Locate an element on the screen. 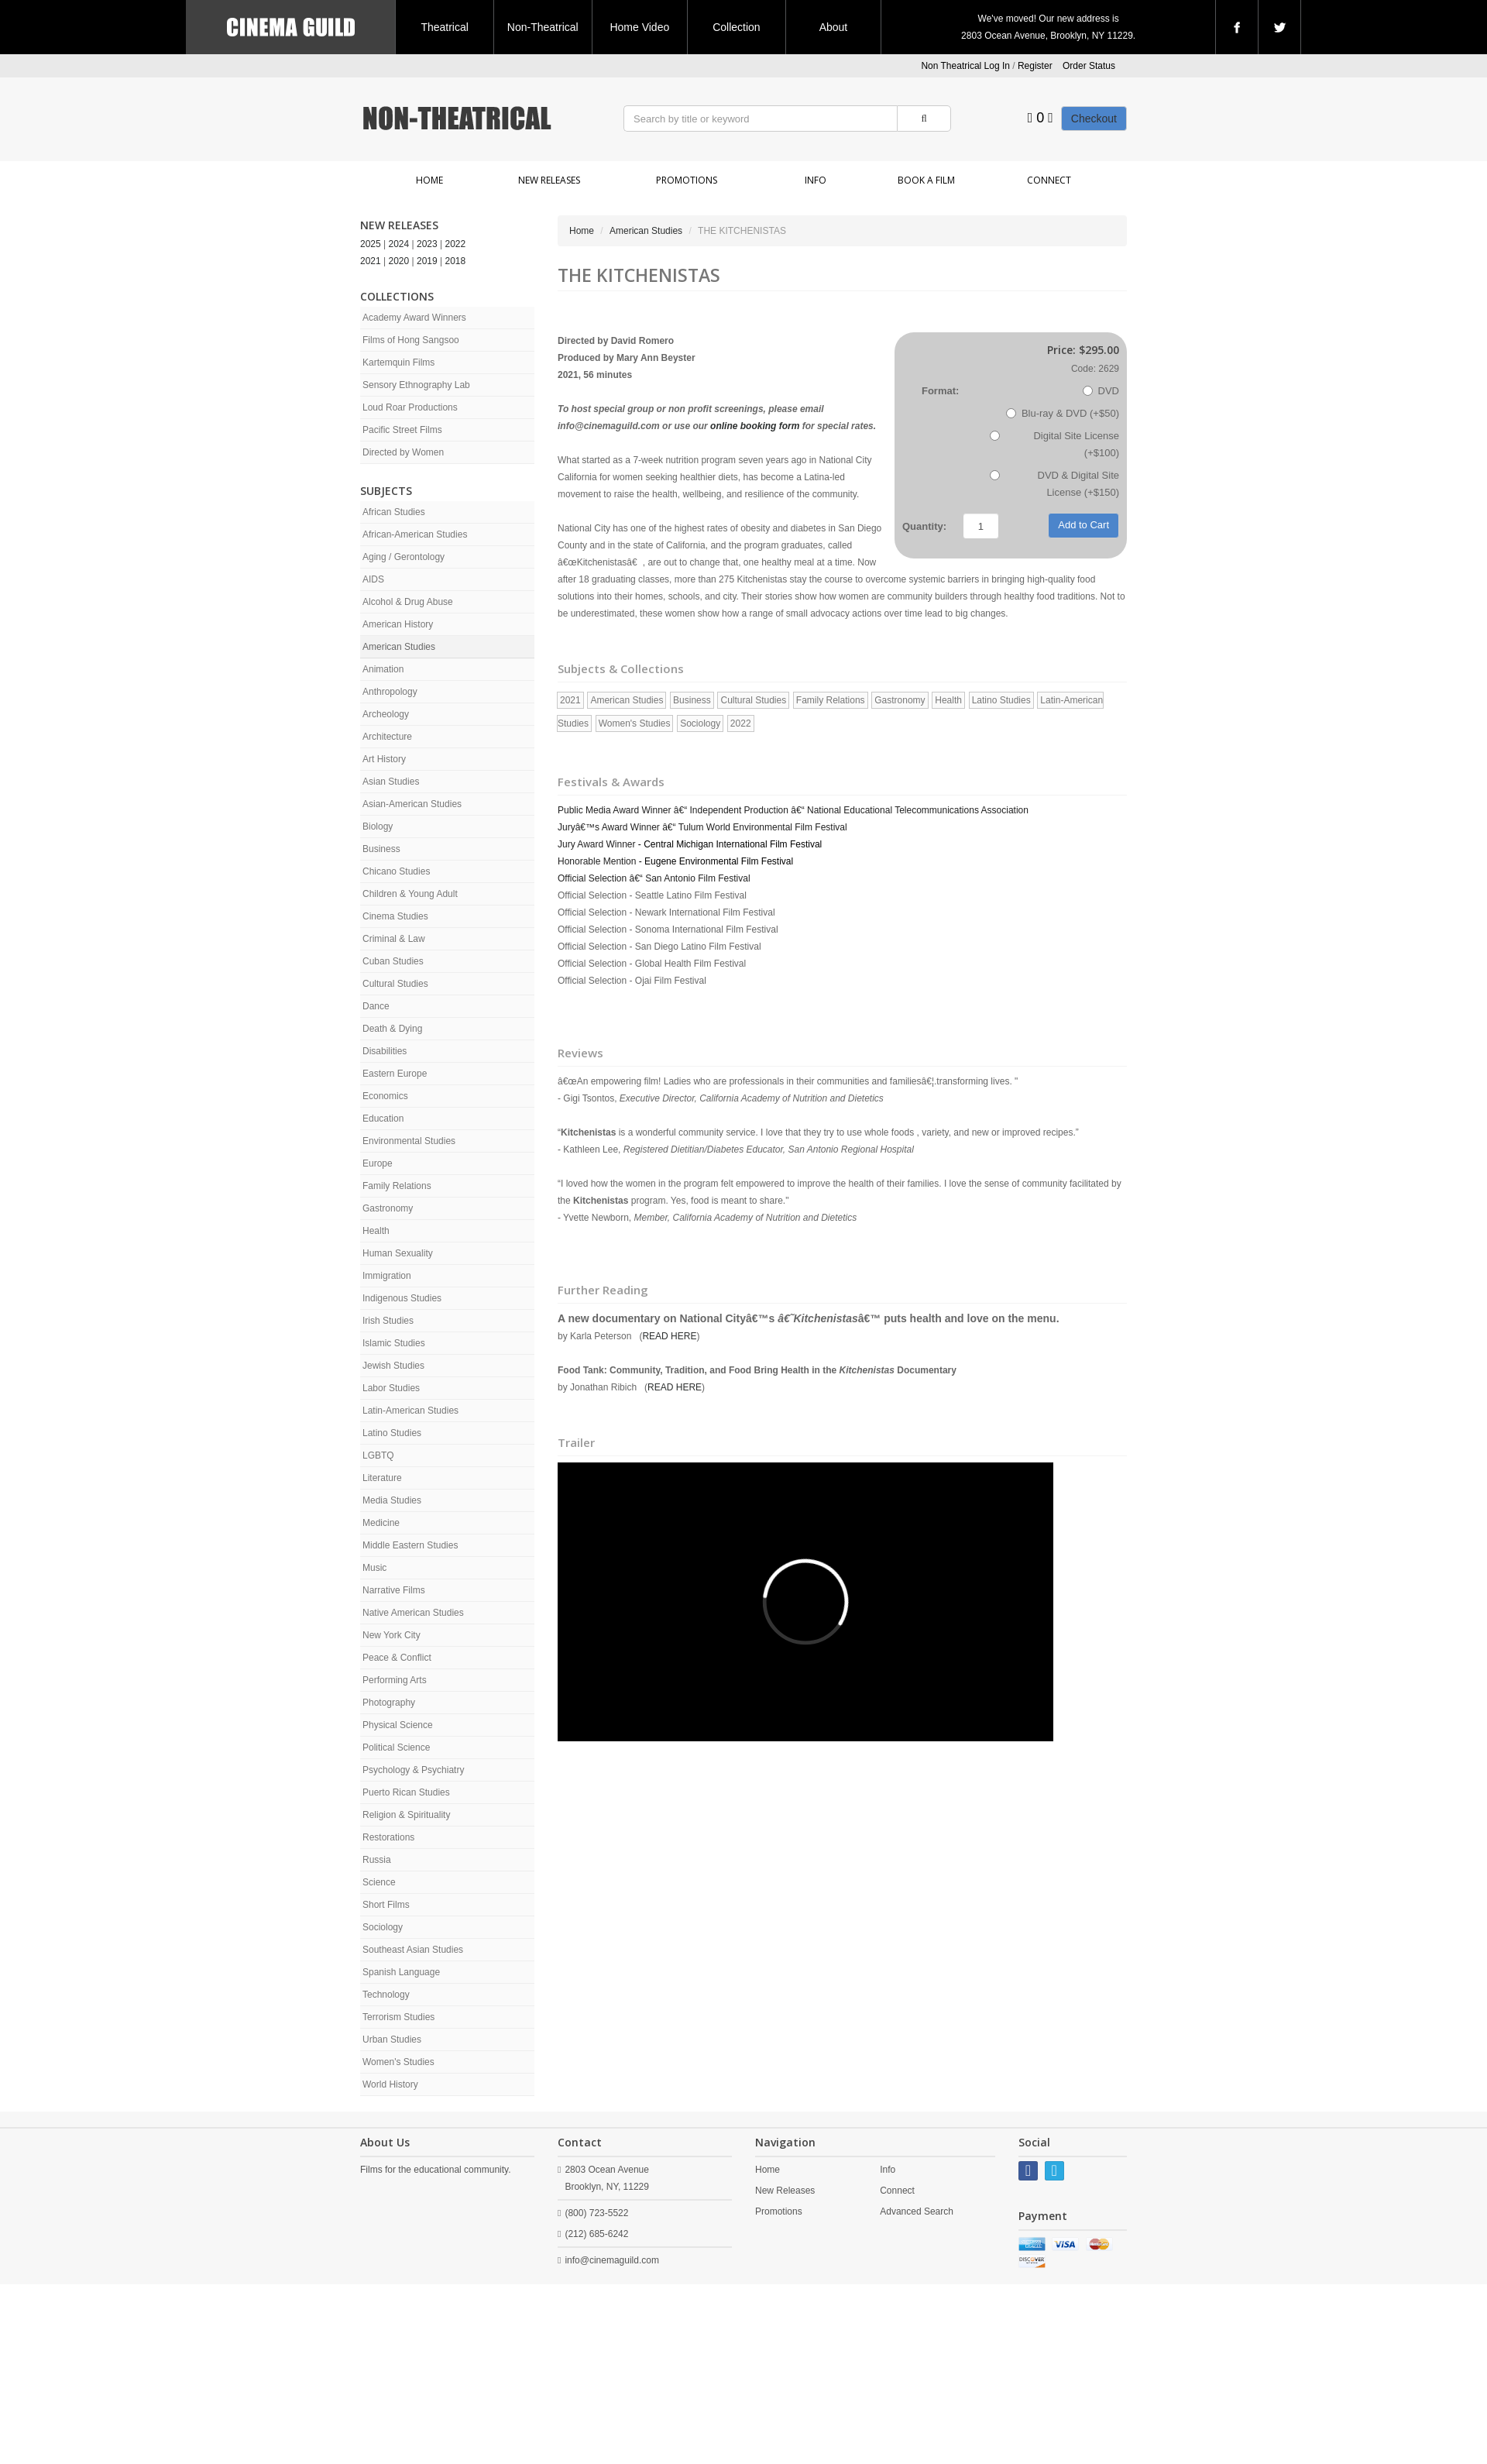 This screenshot has width=1487, height=2464. Loud Roar Productions is located at coordinates (410, 407).